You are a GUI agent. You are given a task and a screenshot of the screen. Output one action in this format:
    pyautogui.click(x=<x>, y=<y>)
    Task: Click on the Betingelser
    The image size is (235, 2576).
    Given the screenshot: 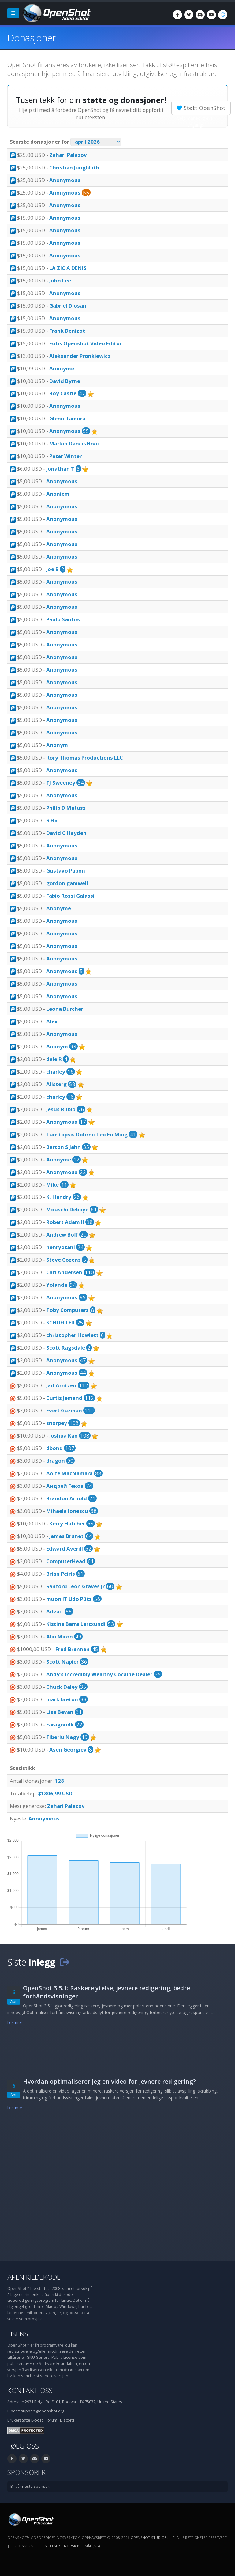 What is the action you would take?
    pyautogui.click(x=48, y=2546)
    